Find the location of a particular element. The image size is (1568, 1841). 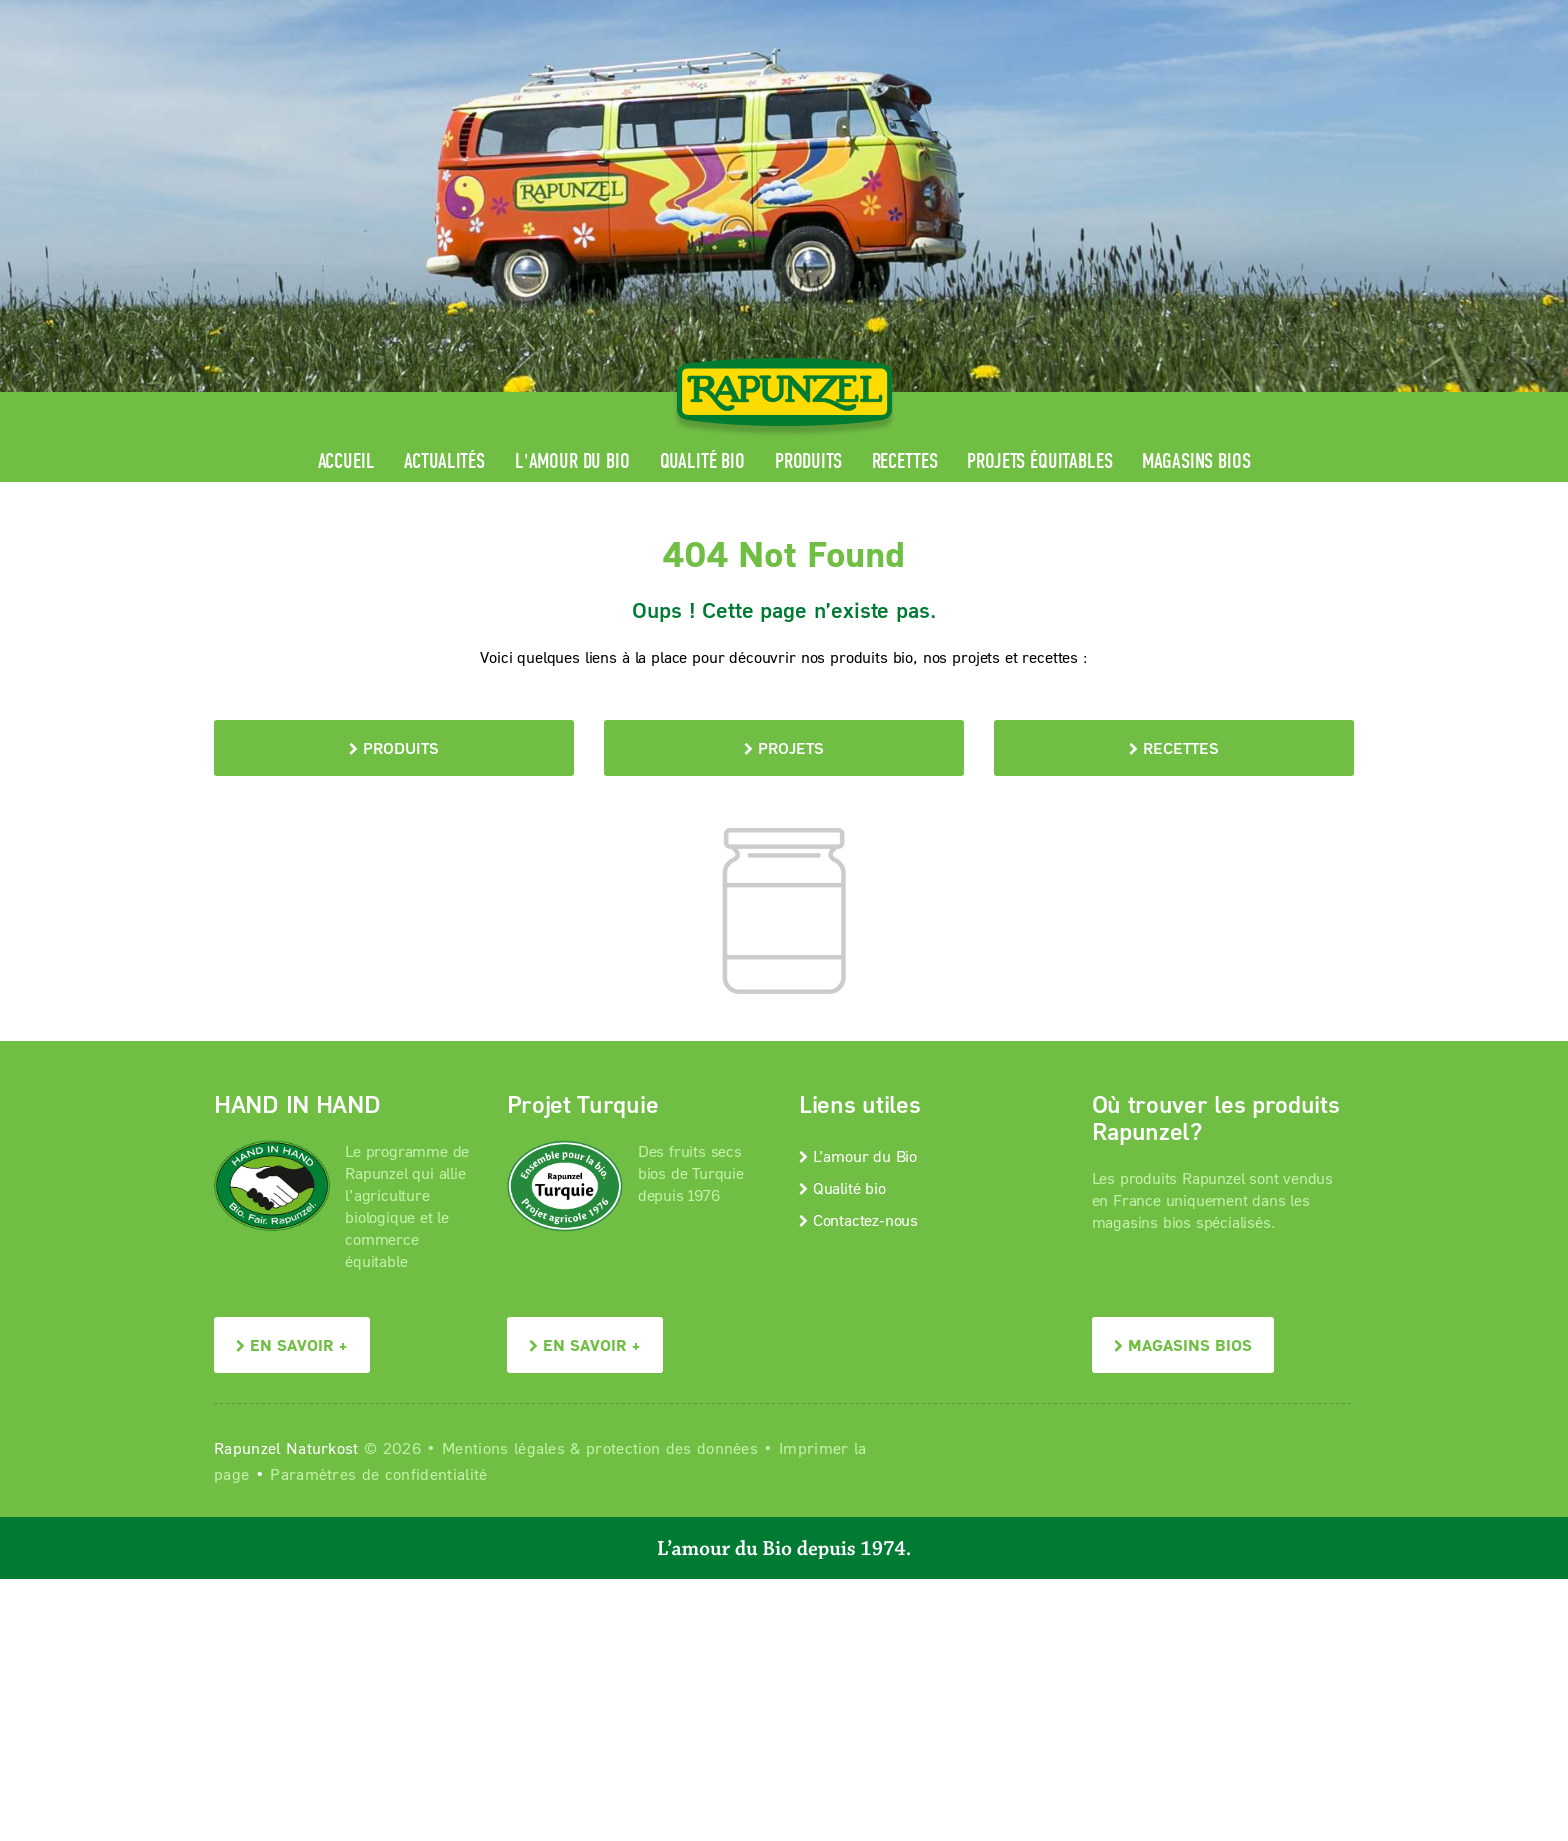

Produits is located at coordinates (808, 461).